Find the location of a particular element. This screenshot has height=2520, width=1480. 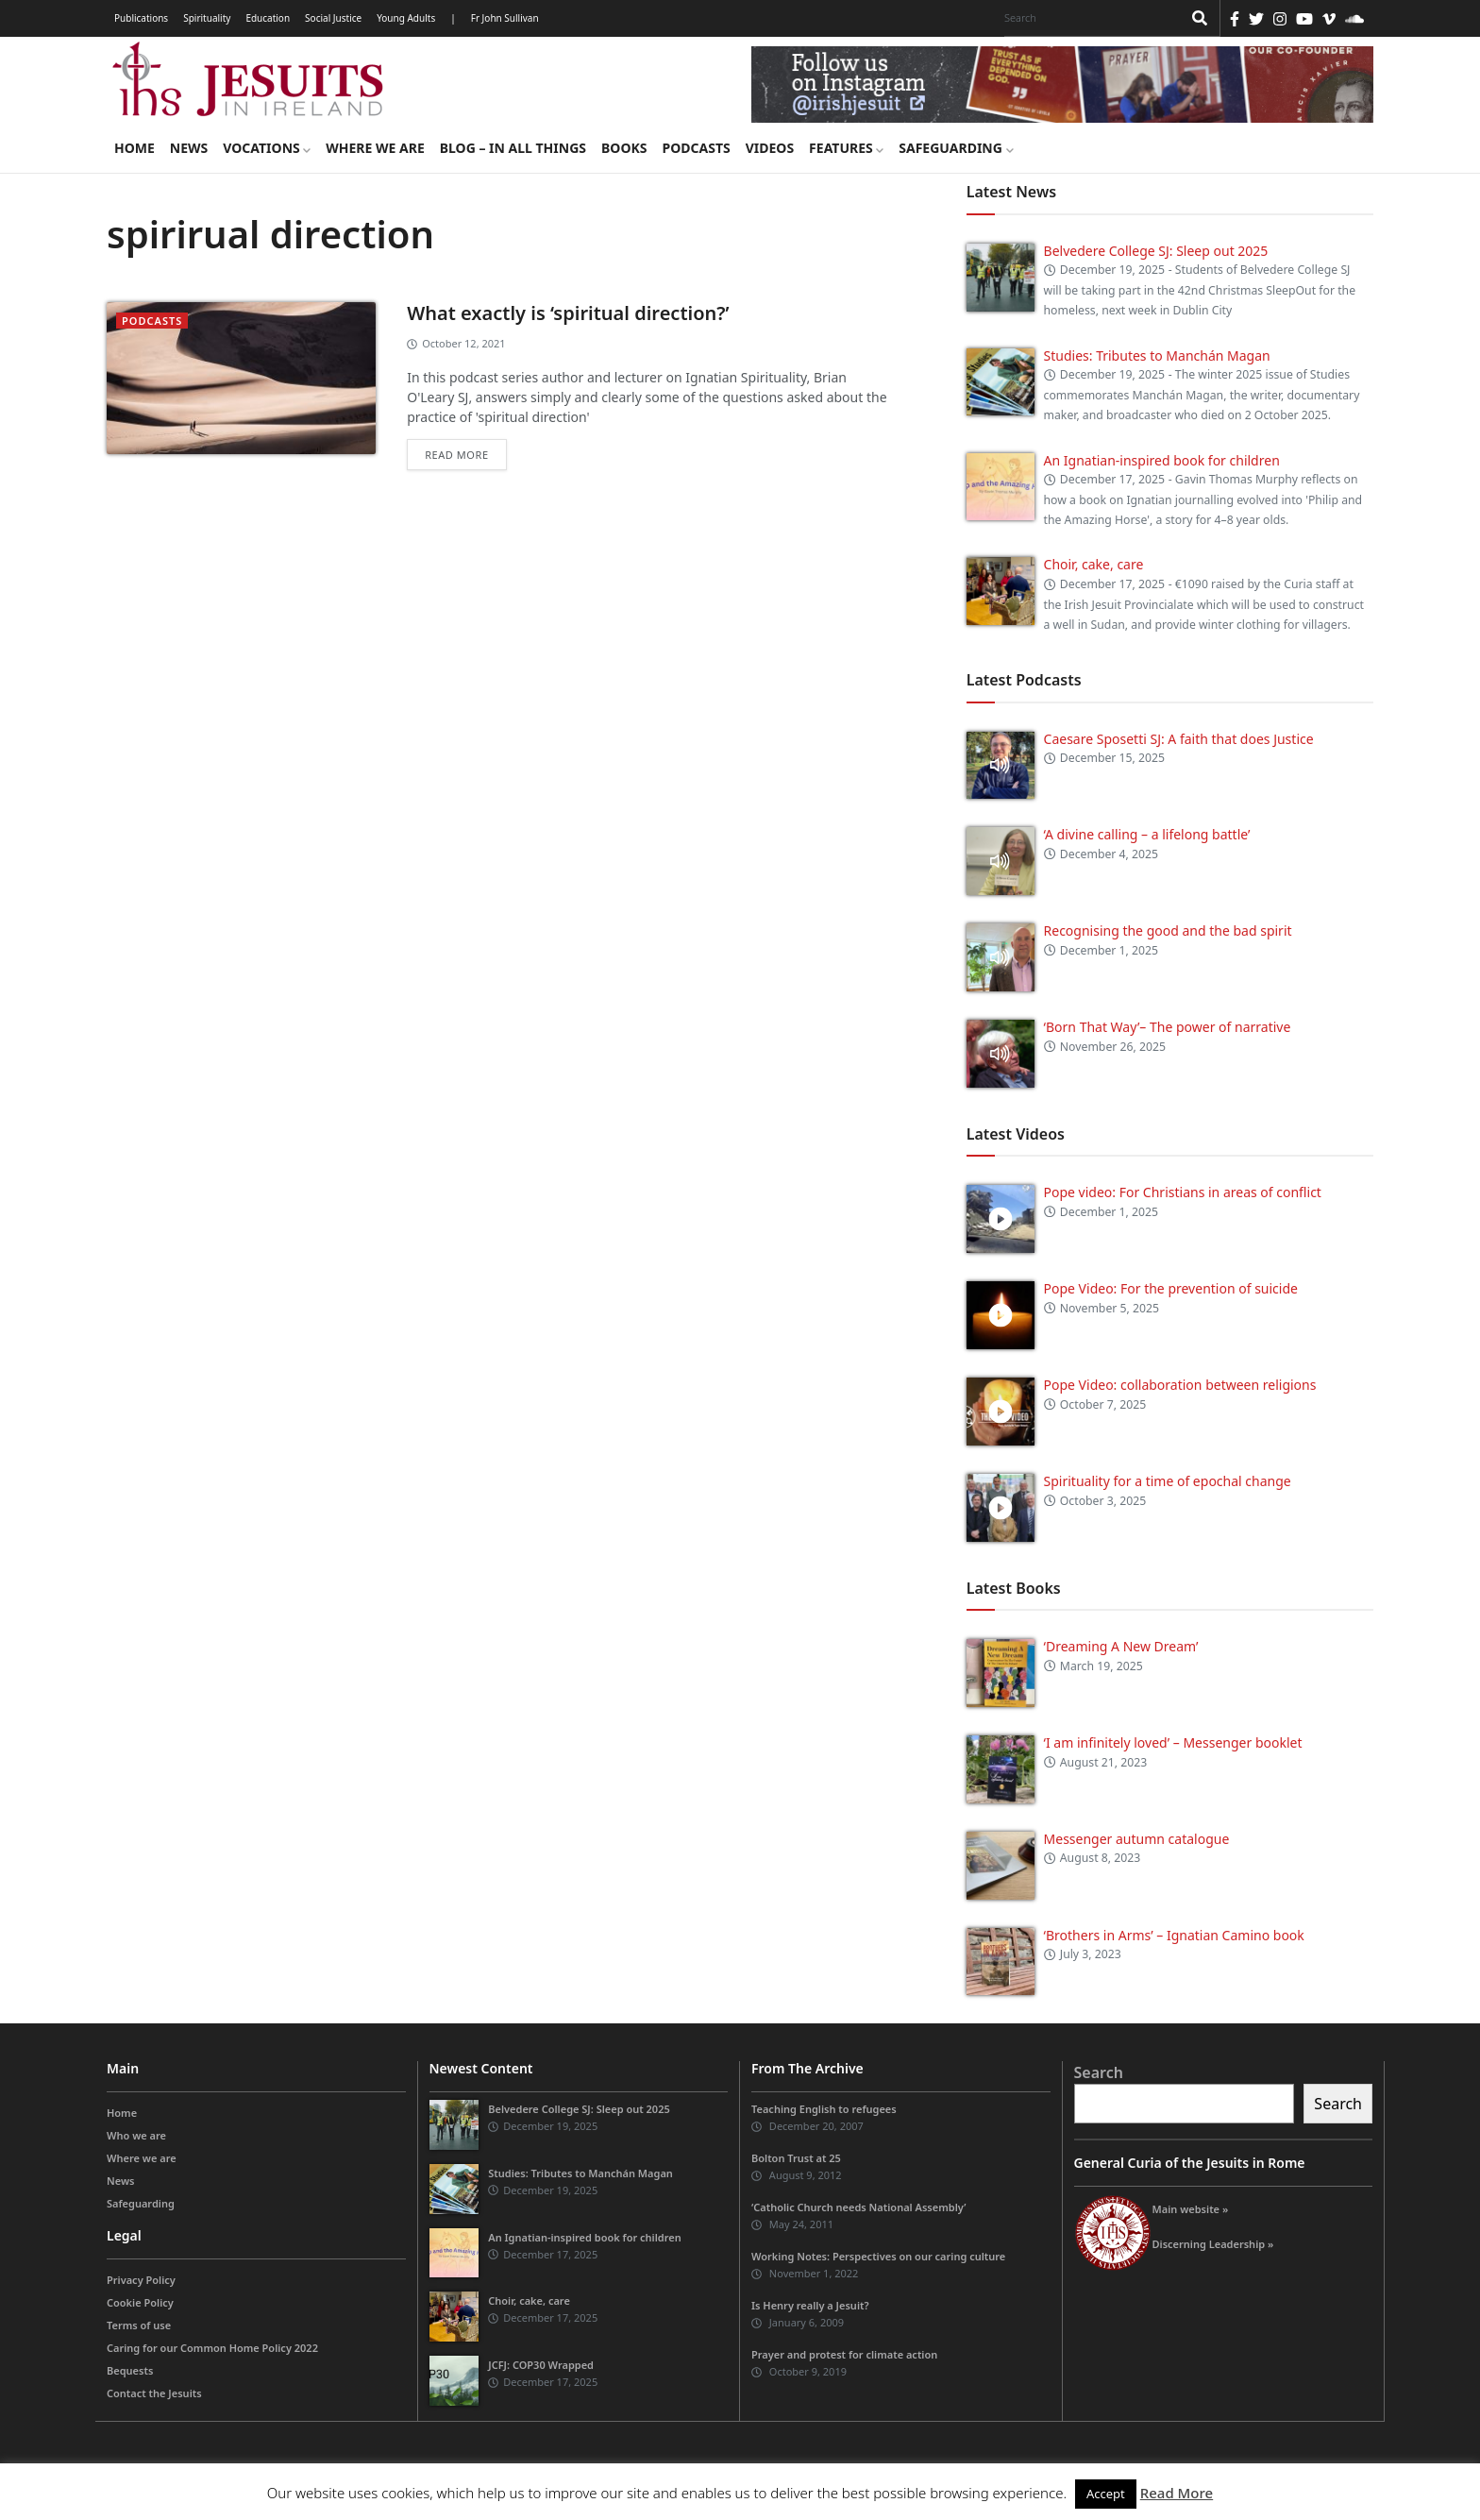

Caesare Sposetti SJ: A faith that does Justice is located at coordinates (1179, 739).